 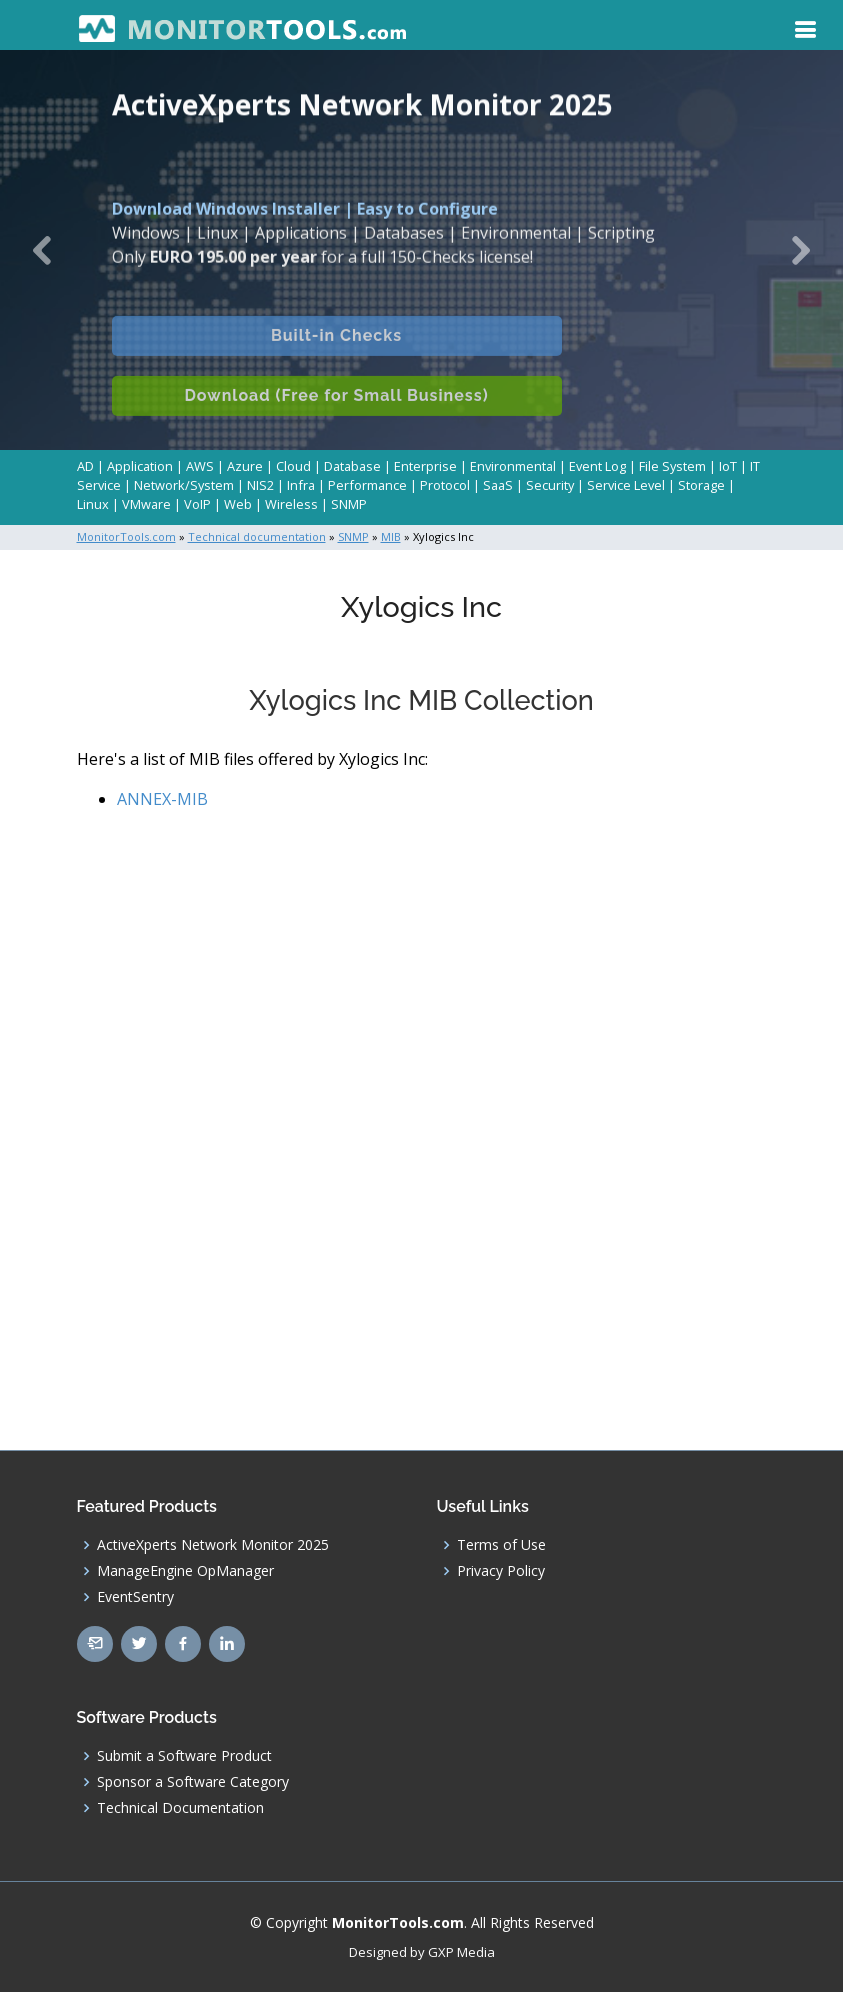 What do you see at coordinates (352, 466) in the screenshot?
I see `Database` at bounding box center [352, 466].